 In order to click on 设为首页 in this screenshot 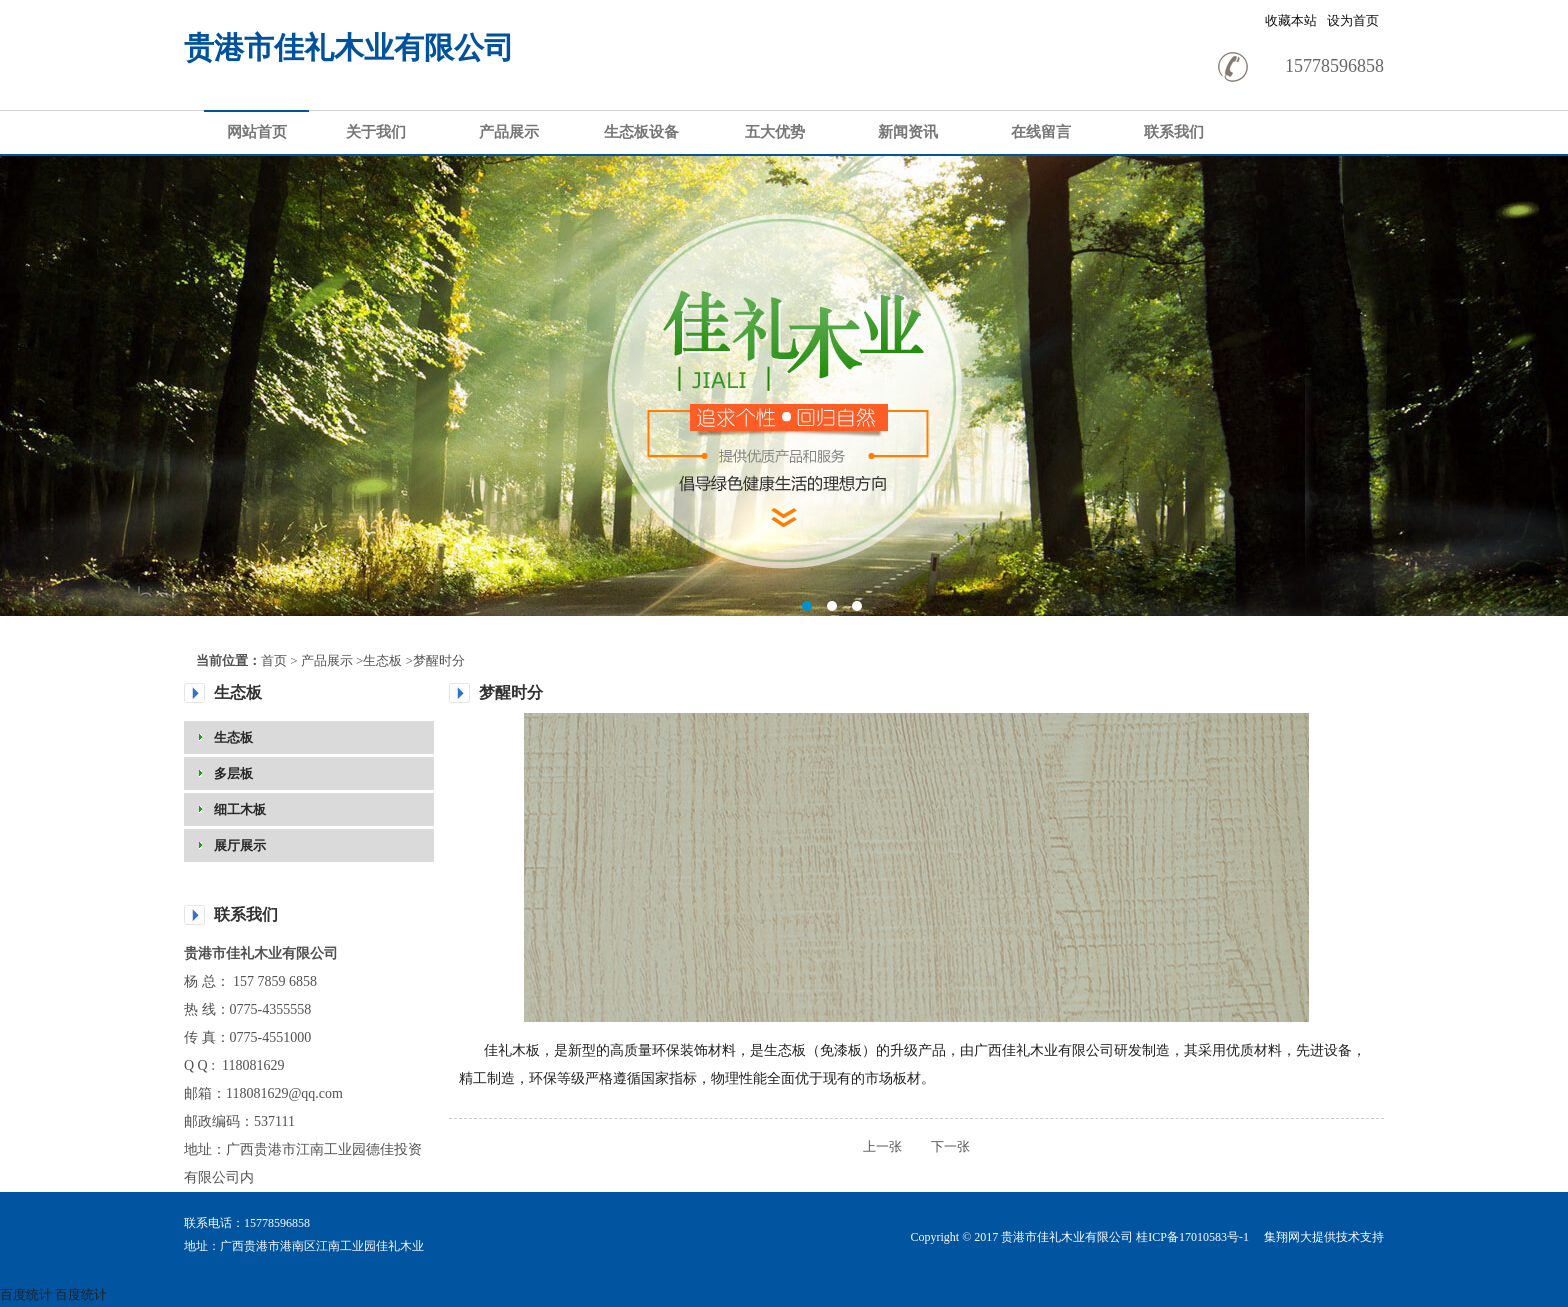, I will do `click(1353, 20)`.